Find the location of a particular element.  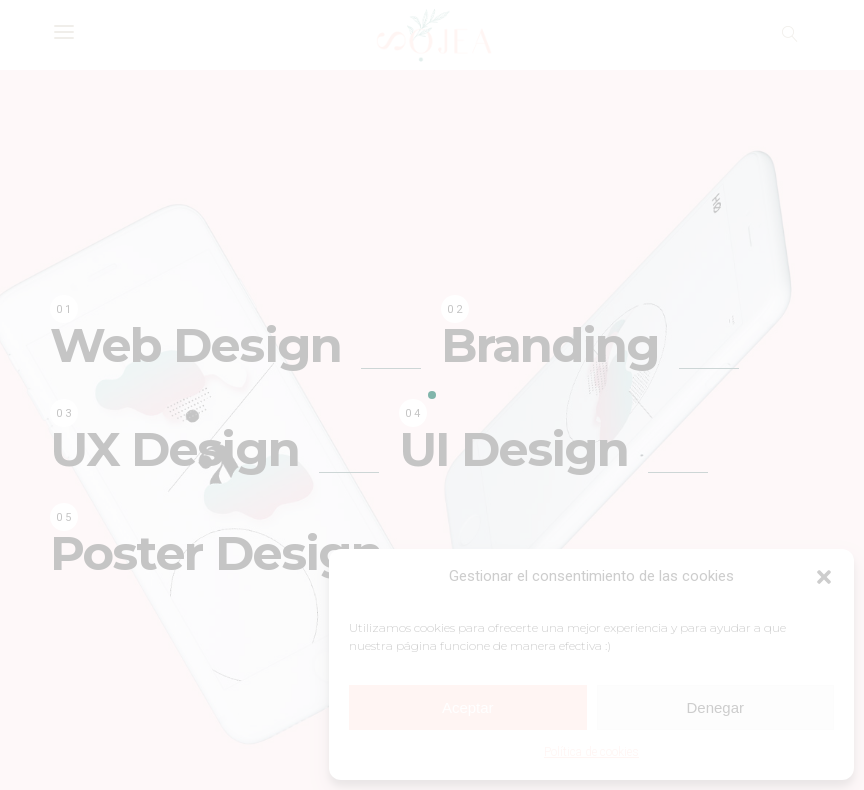

Política de cookies is located at coordinates (591, 752).